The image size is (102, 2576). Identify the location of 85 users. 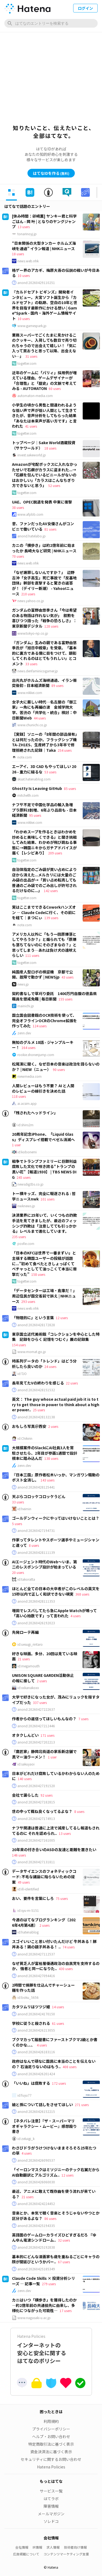
(70, 788).